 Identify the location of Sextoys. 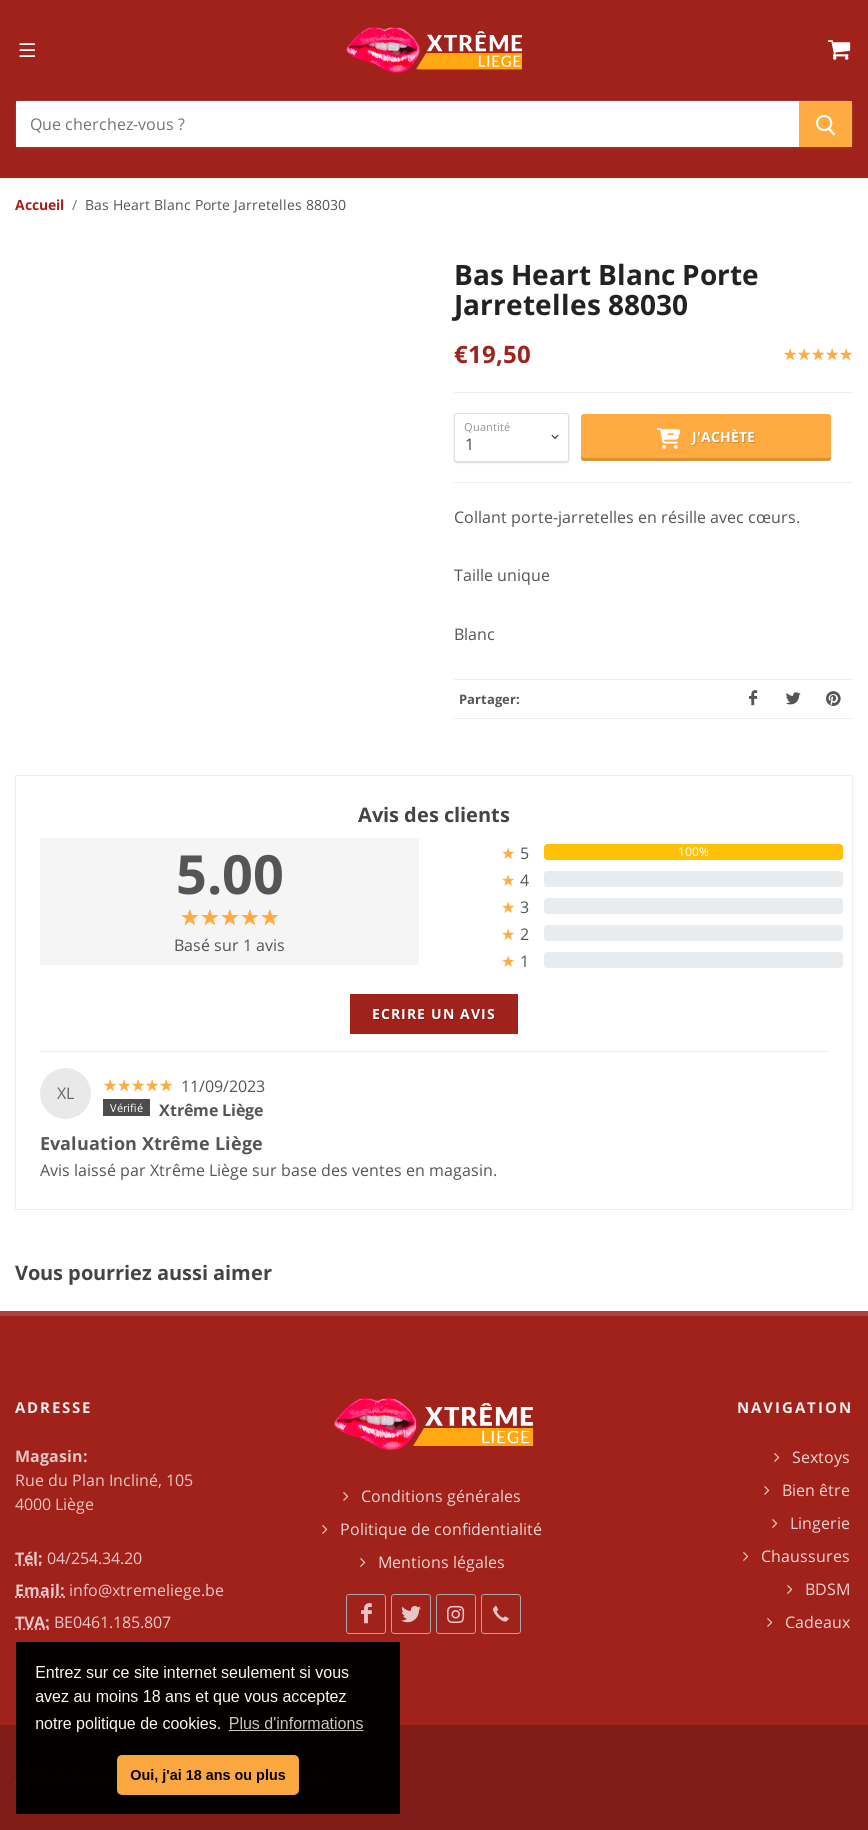
(821, 1457).